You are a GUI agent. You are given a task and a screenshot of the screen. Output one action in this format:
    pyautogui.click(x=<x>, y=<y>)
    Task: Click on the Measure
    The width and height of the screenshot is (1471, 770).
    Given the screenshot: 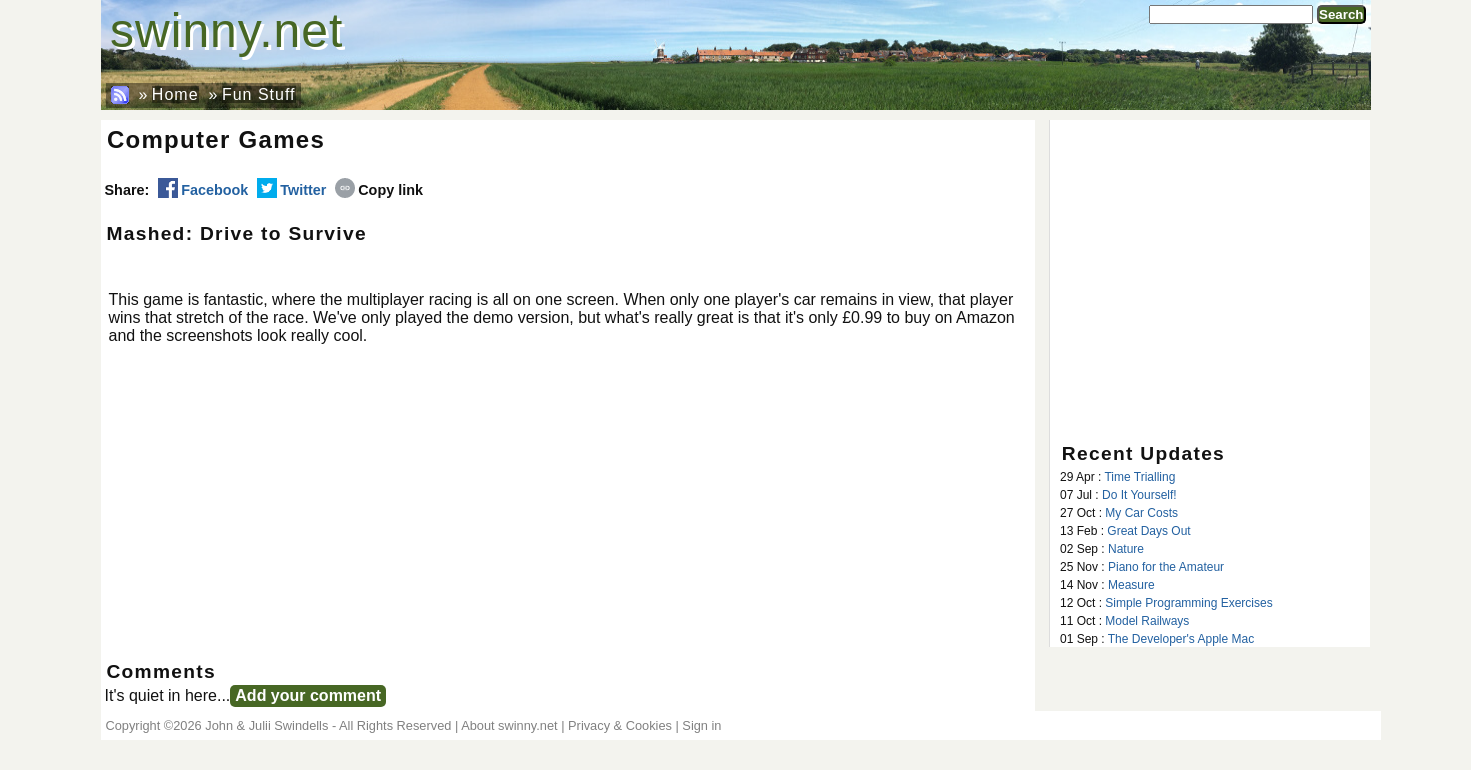 What is the action you would take?
    pyautogui.click(x=1131, y=585)
    